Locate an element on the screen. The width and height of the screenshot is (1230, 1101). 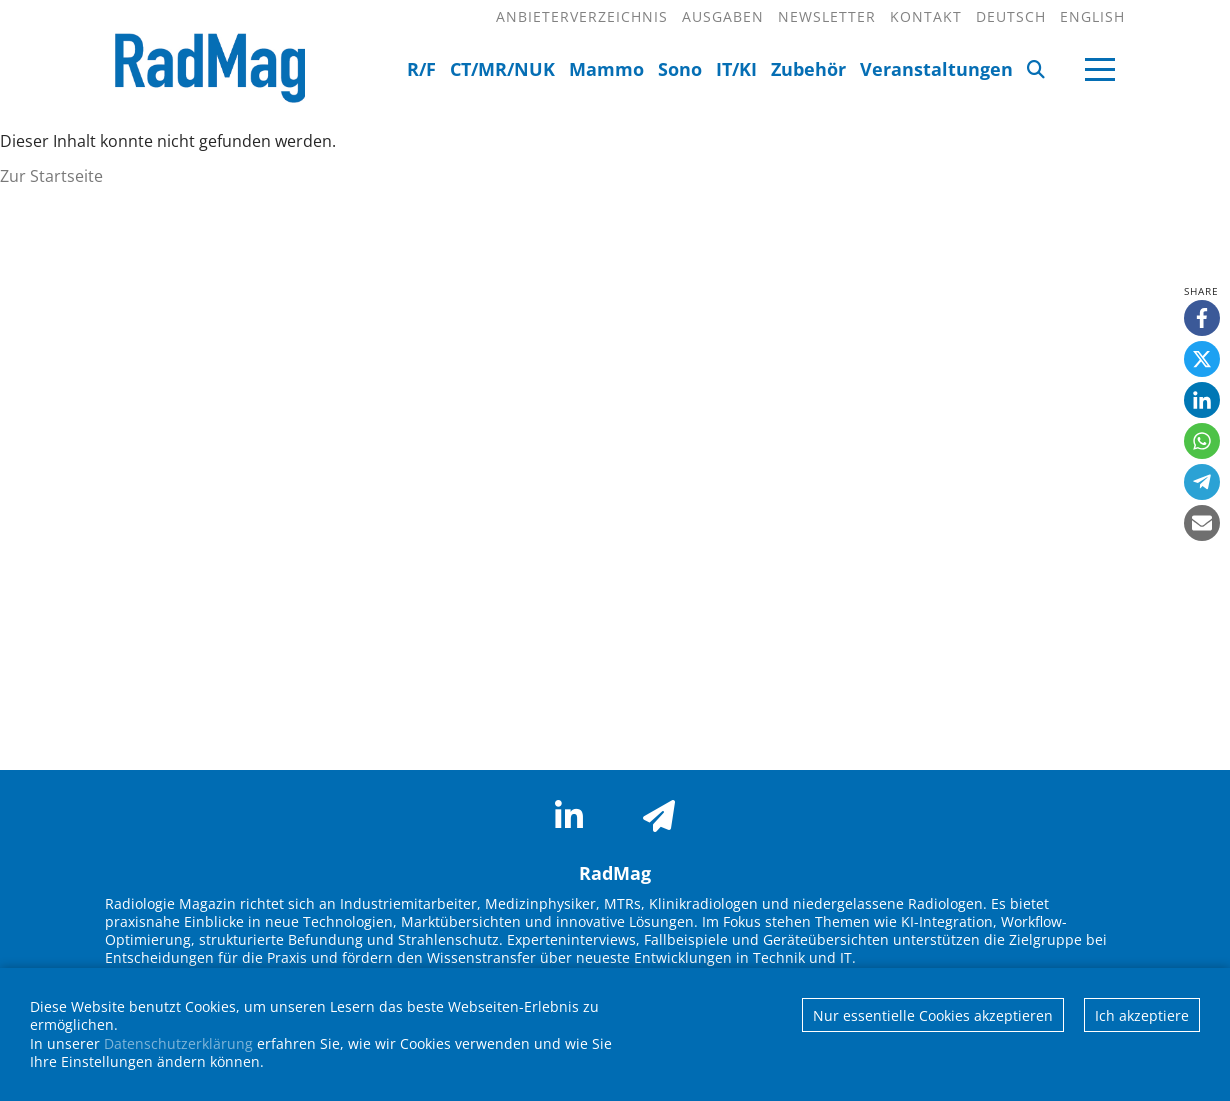
Nur essentielle Cookies akzeptieren is located at coordinates (933, 1015).